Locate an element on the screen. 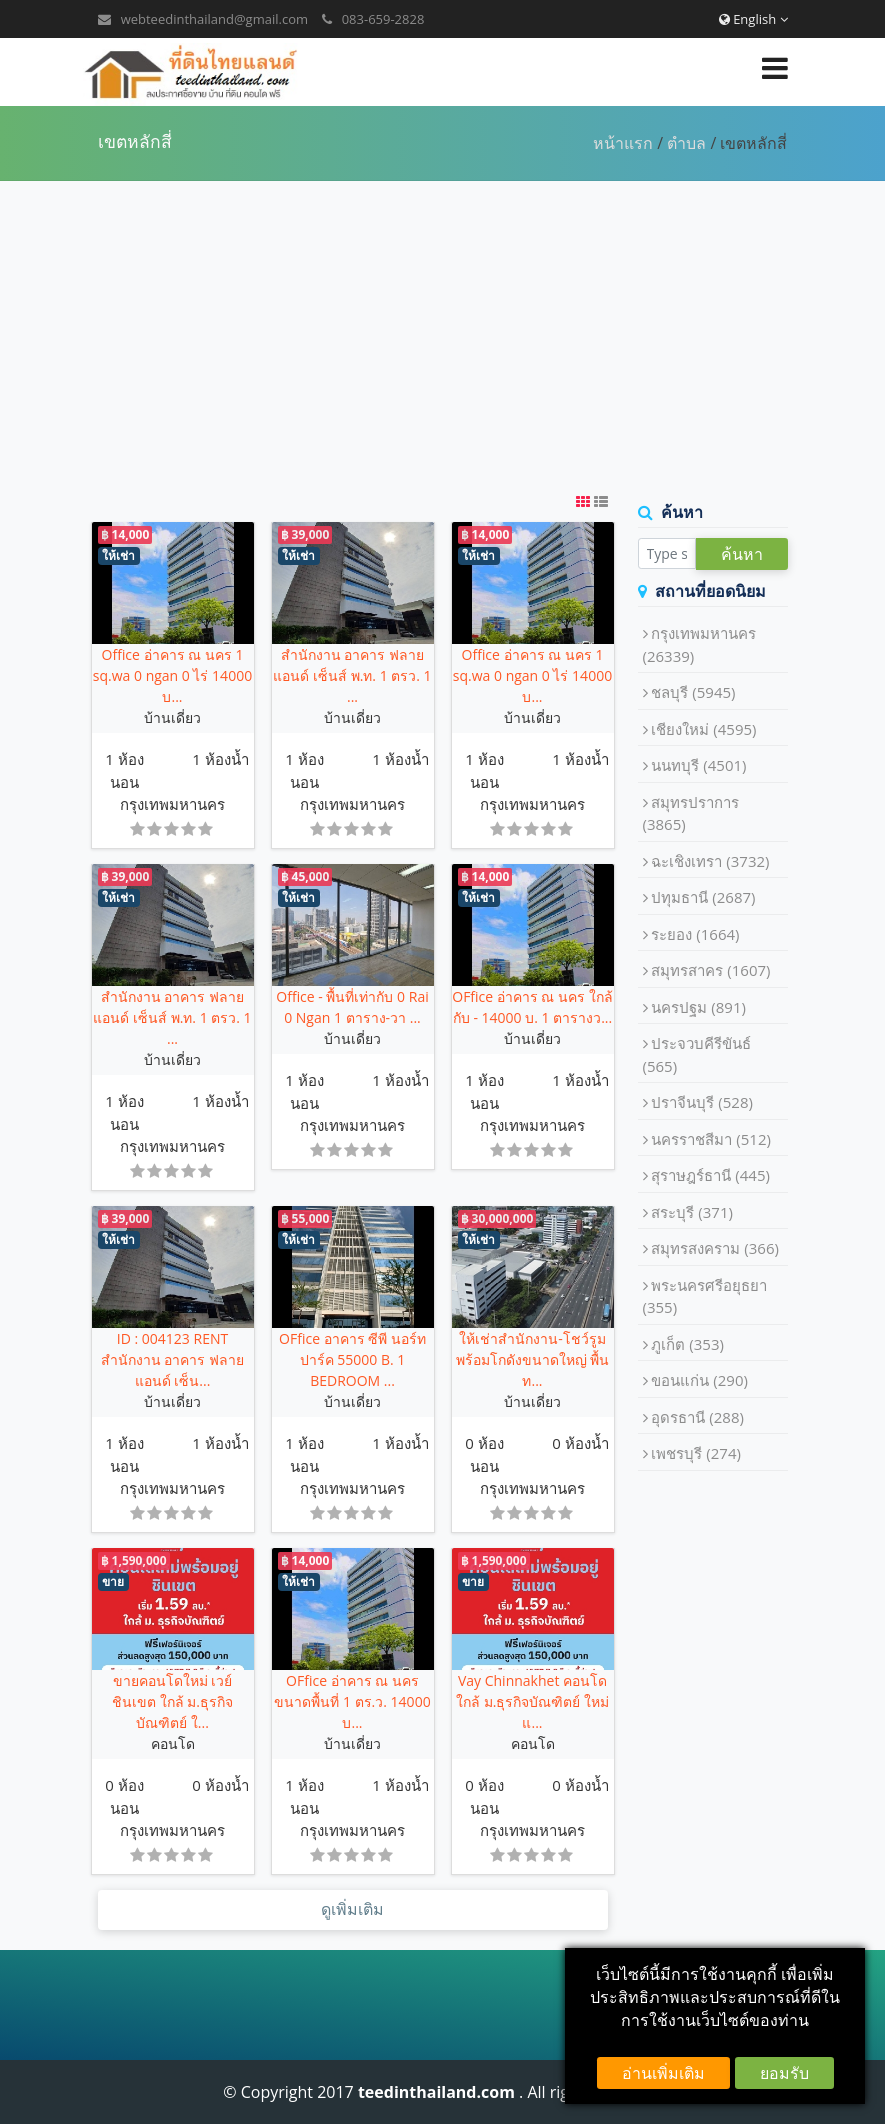 The width and height of the screenshot is (885, 2124). Office อ่าคาร ณ นคร 1 sq.wa 0 ngan 0 ไร่ 14000 บ... is located at coordinates (172, 675).